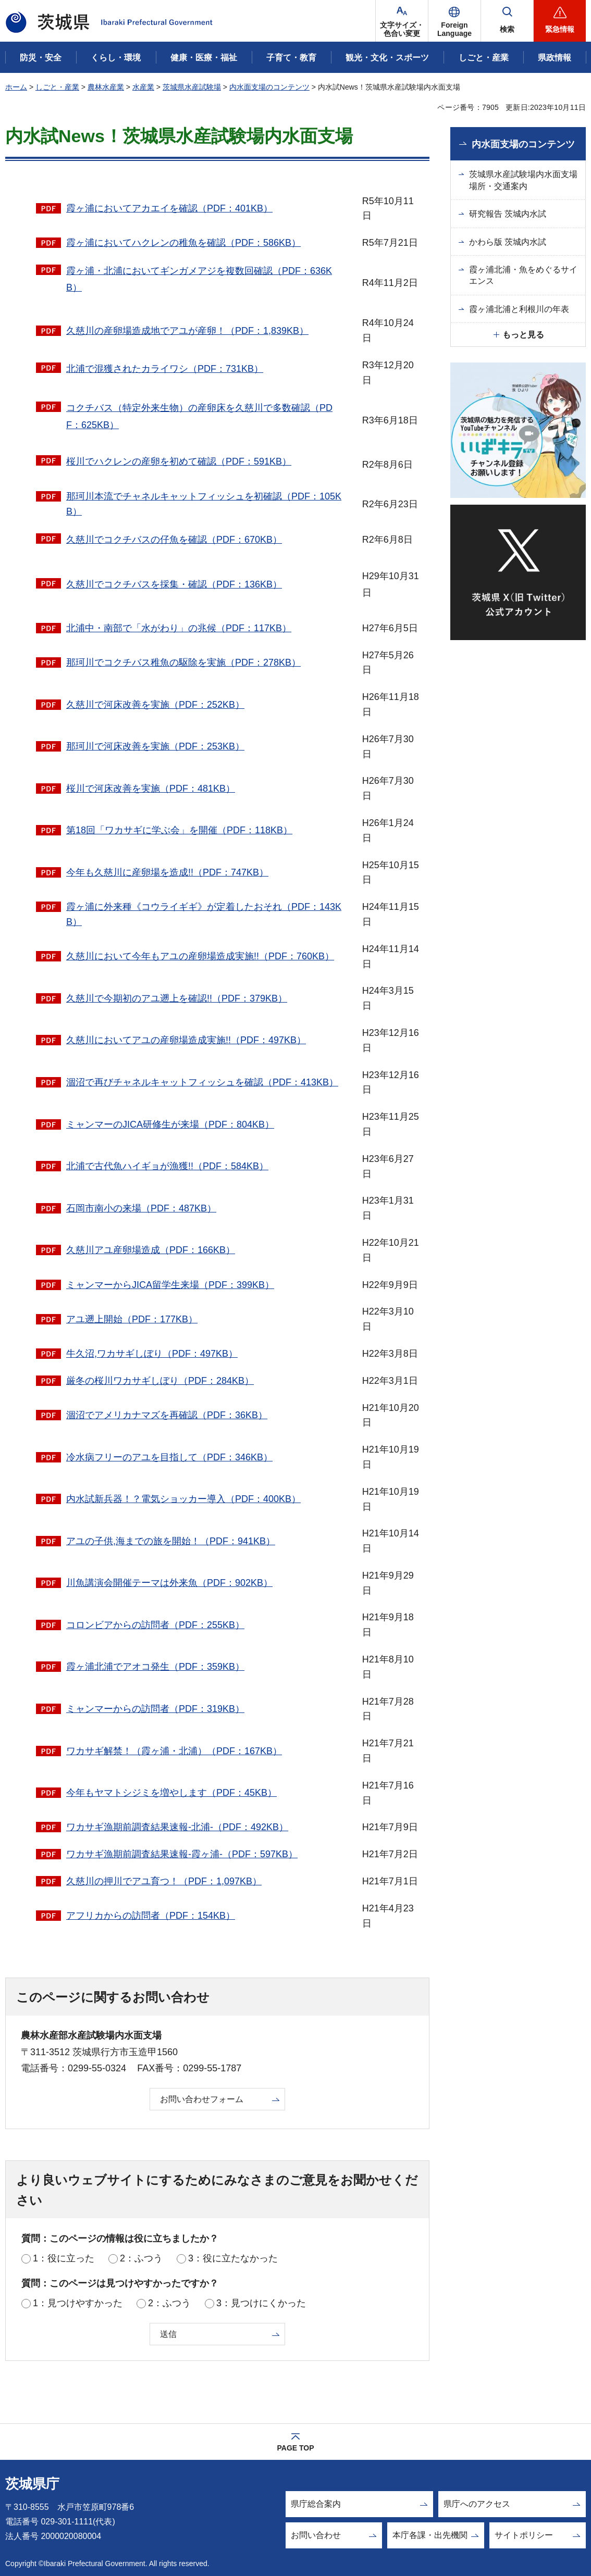 The width and height of the screenshot is (591, 2576). I want to click on 茨城県水産試験場内水面支場場所・交通案内, so click(523, 180).